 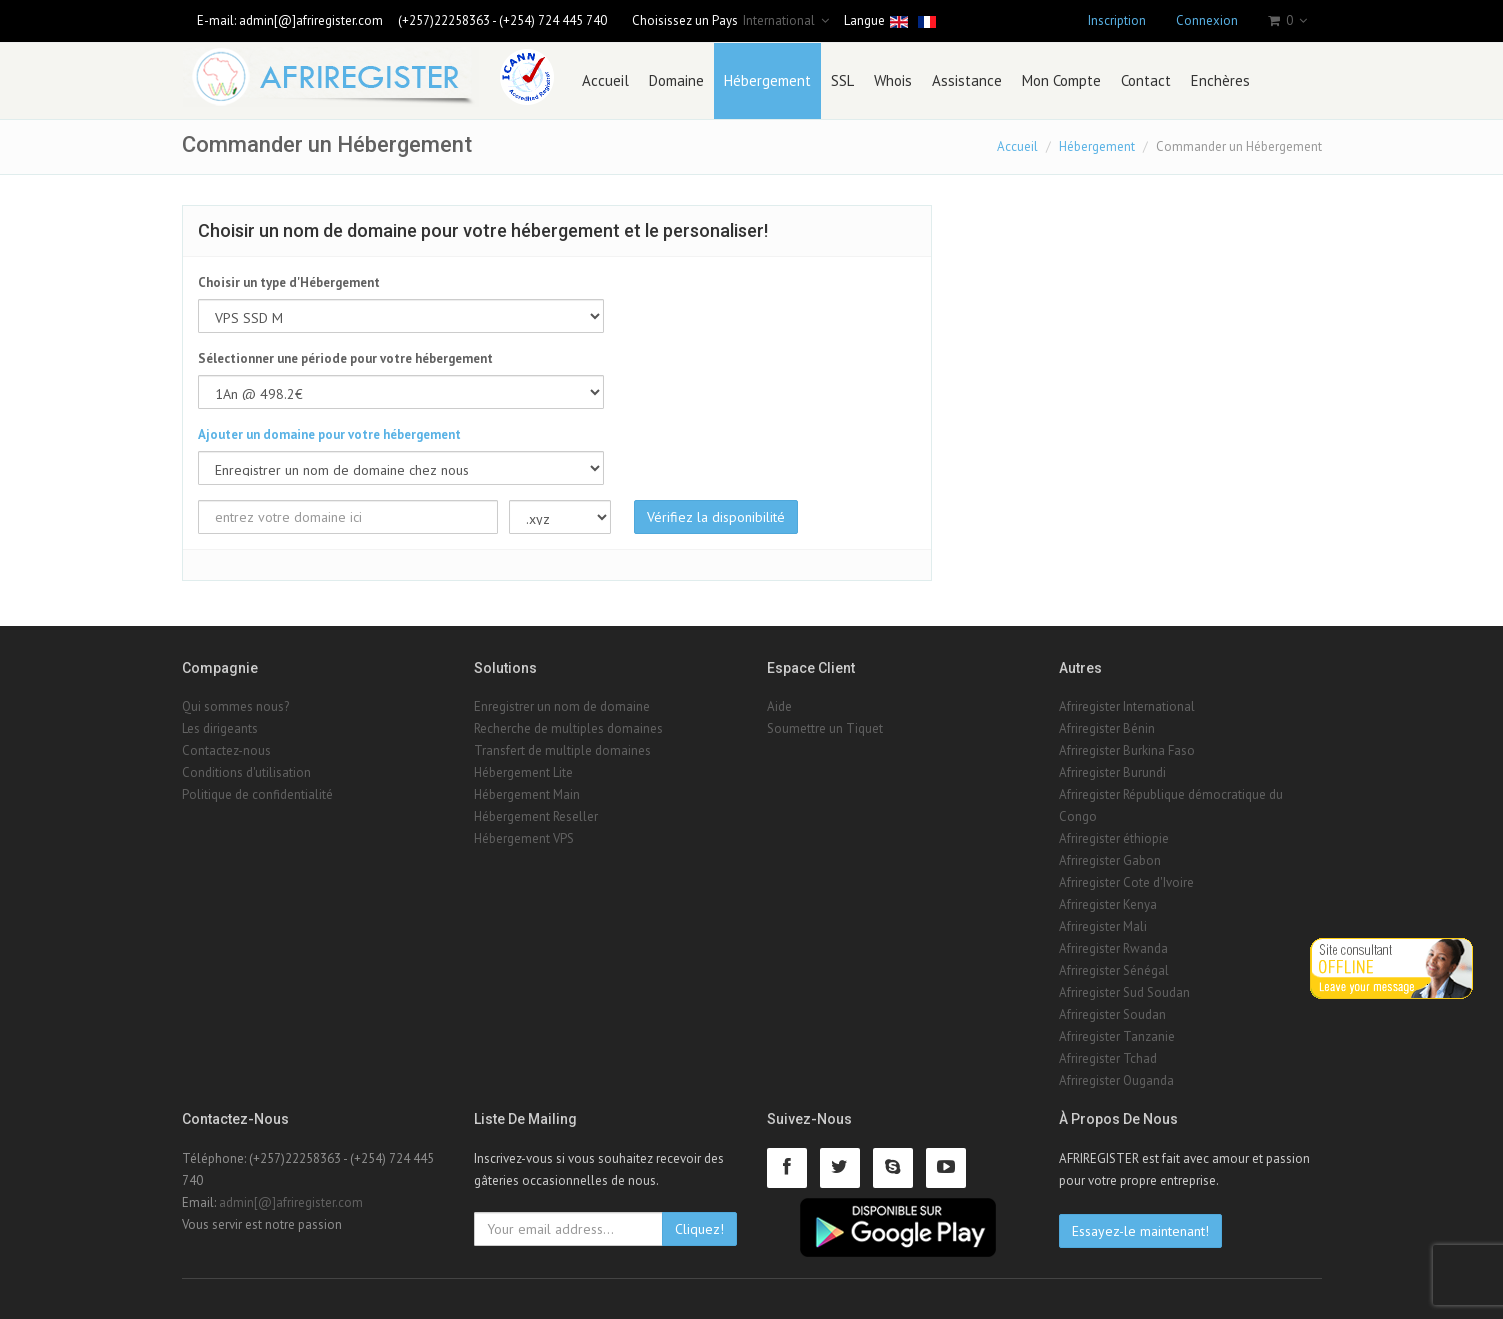 What do you see at coordinates (1117, 20) in the screenshot?
I see `Inscription` at bounding box center [1117, 20].